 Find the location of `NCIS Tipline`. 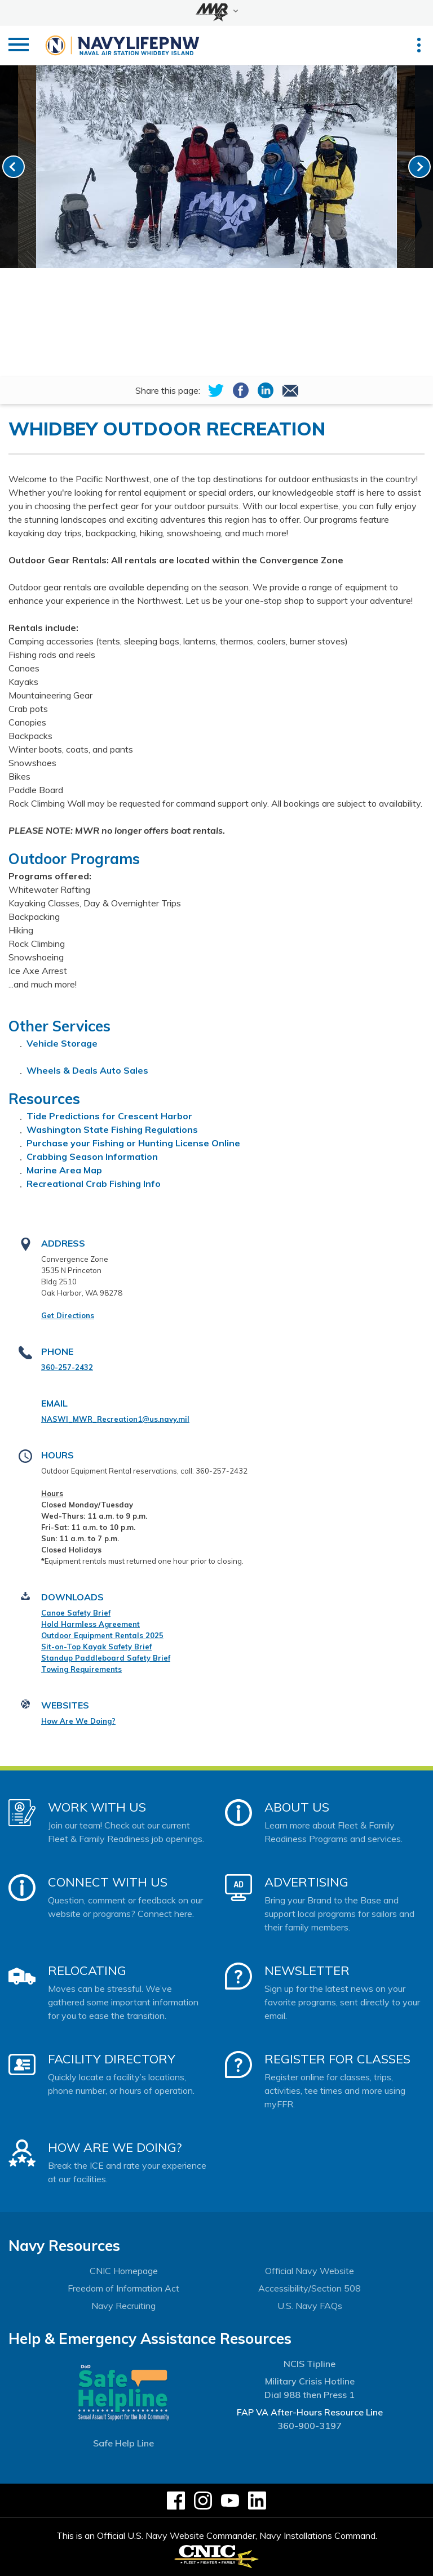

NCIS Tipline is located at coordinates (309, 2363).